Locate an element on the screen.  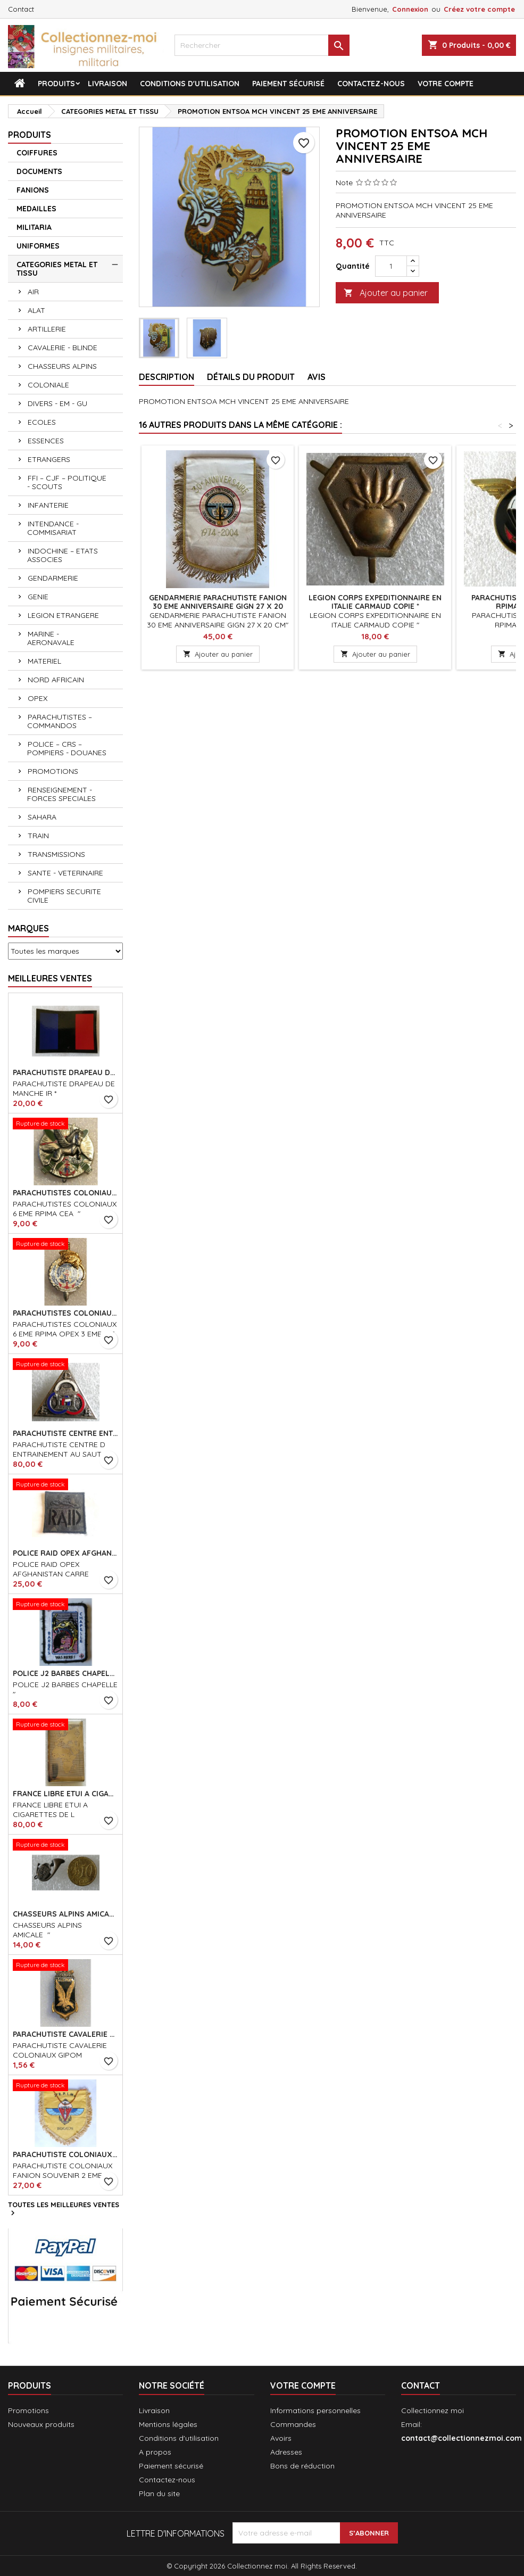
MATERIEL is located at coordinates (44, 661).